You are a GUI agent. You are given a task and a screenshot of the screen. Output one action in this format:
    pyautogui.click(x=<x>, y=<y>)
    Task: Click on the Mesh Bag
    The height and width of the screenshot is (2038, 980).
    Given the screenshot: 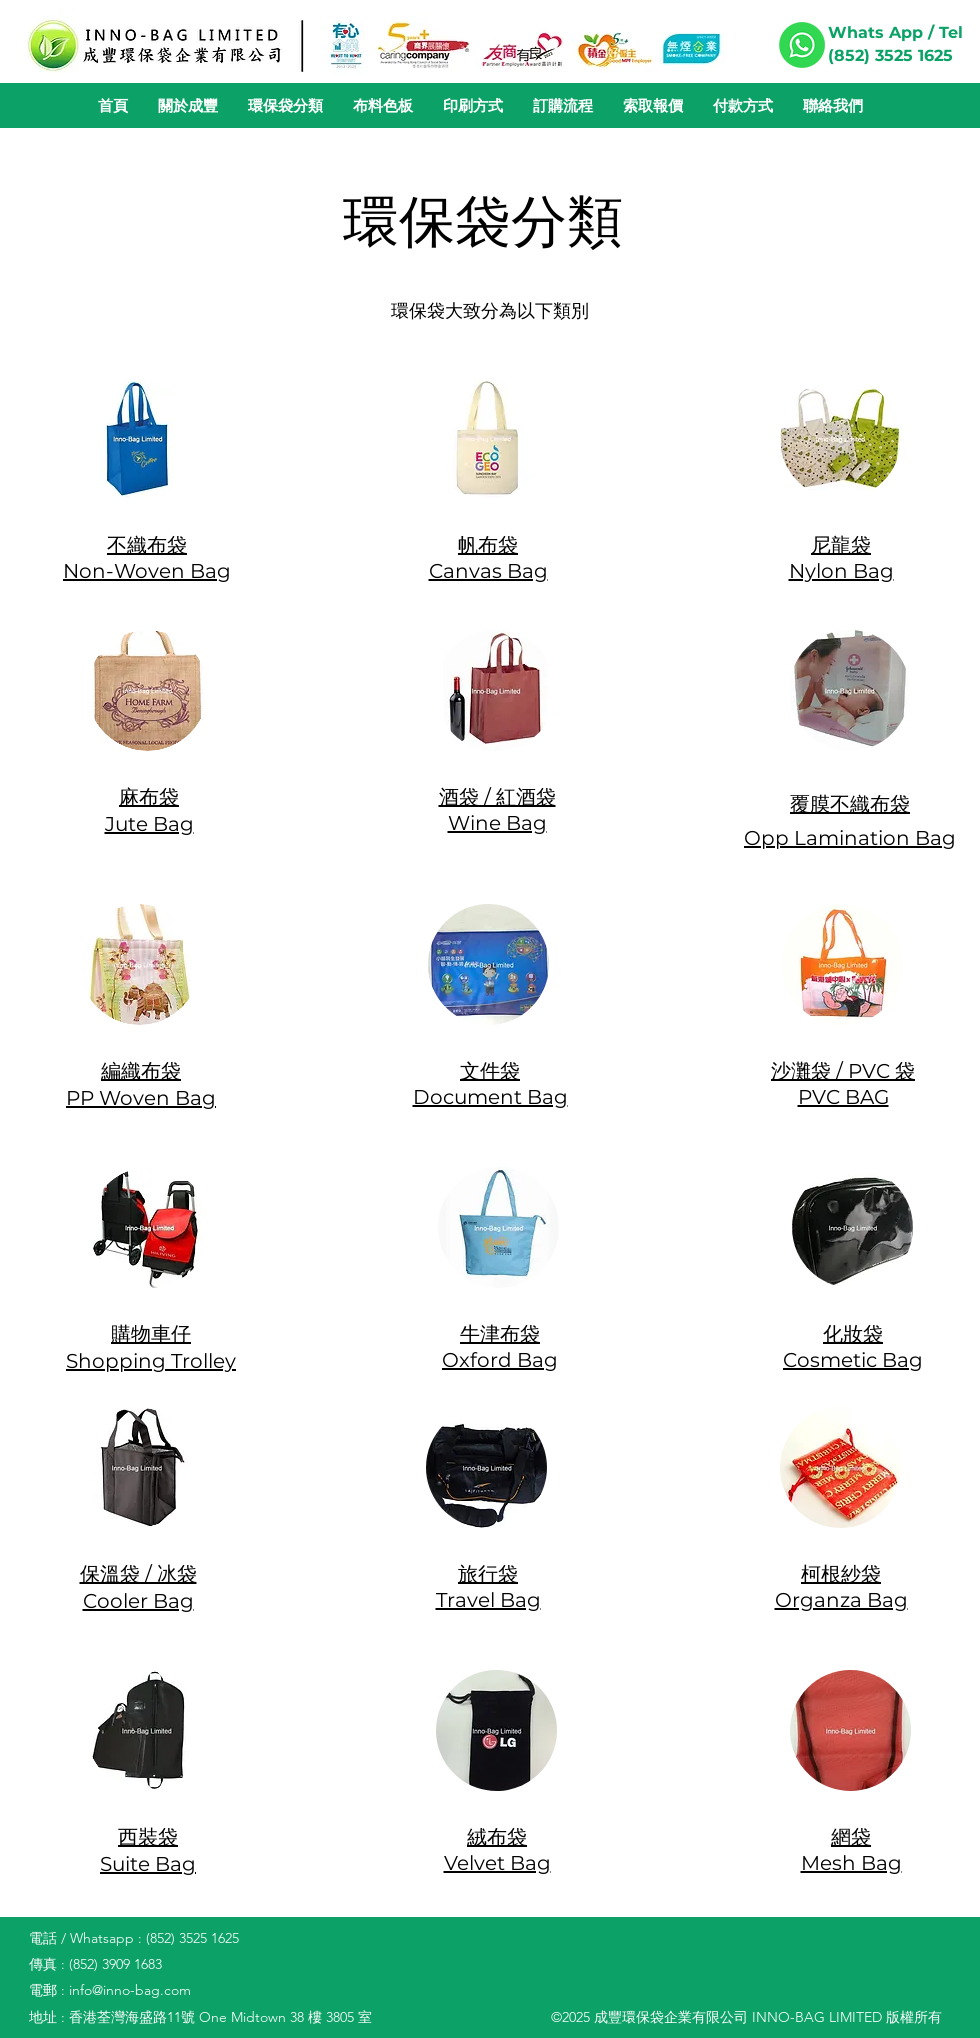 What is the action you would take?
    pyautogui.click(x=851, y=1863)
    